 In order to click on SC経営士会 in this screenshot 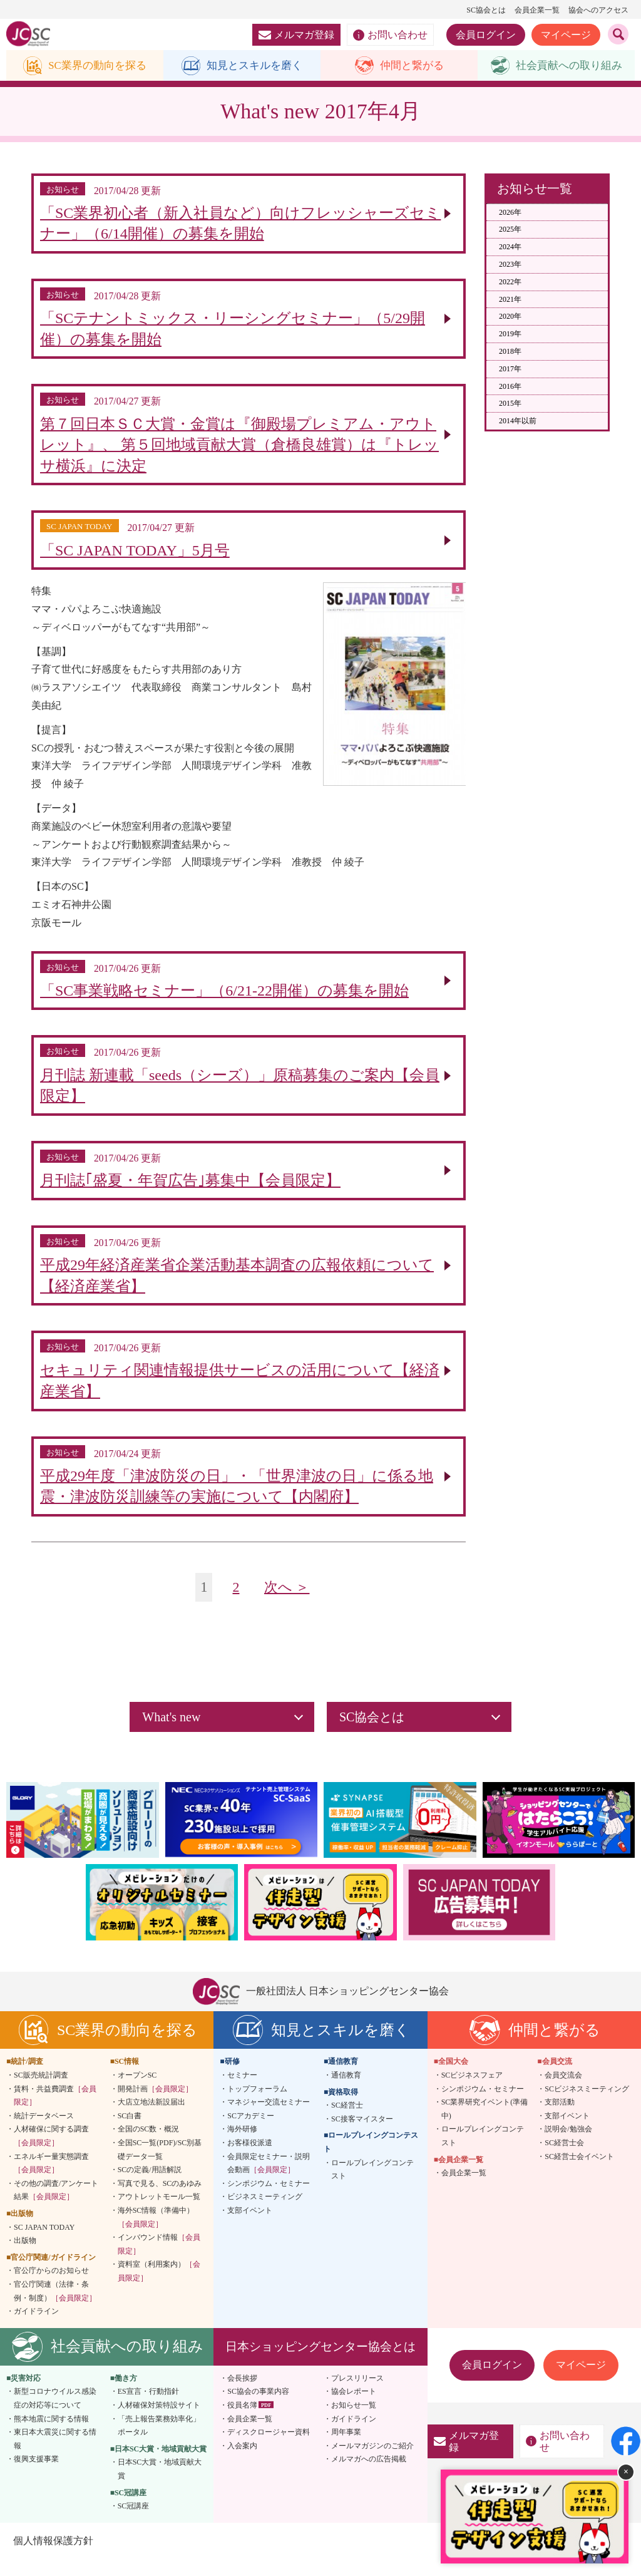, I will do `click(564, 2159)`.